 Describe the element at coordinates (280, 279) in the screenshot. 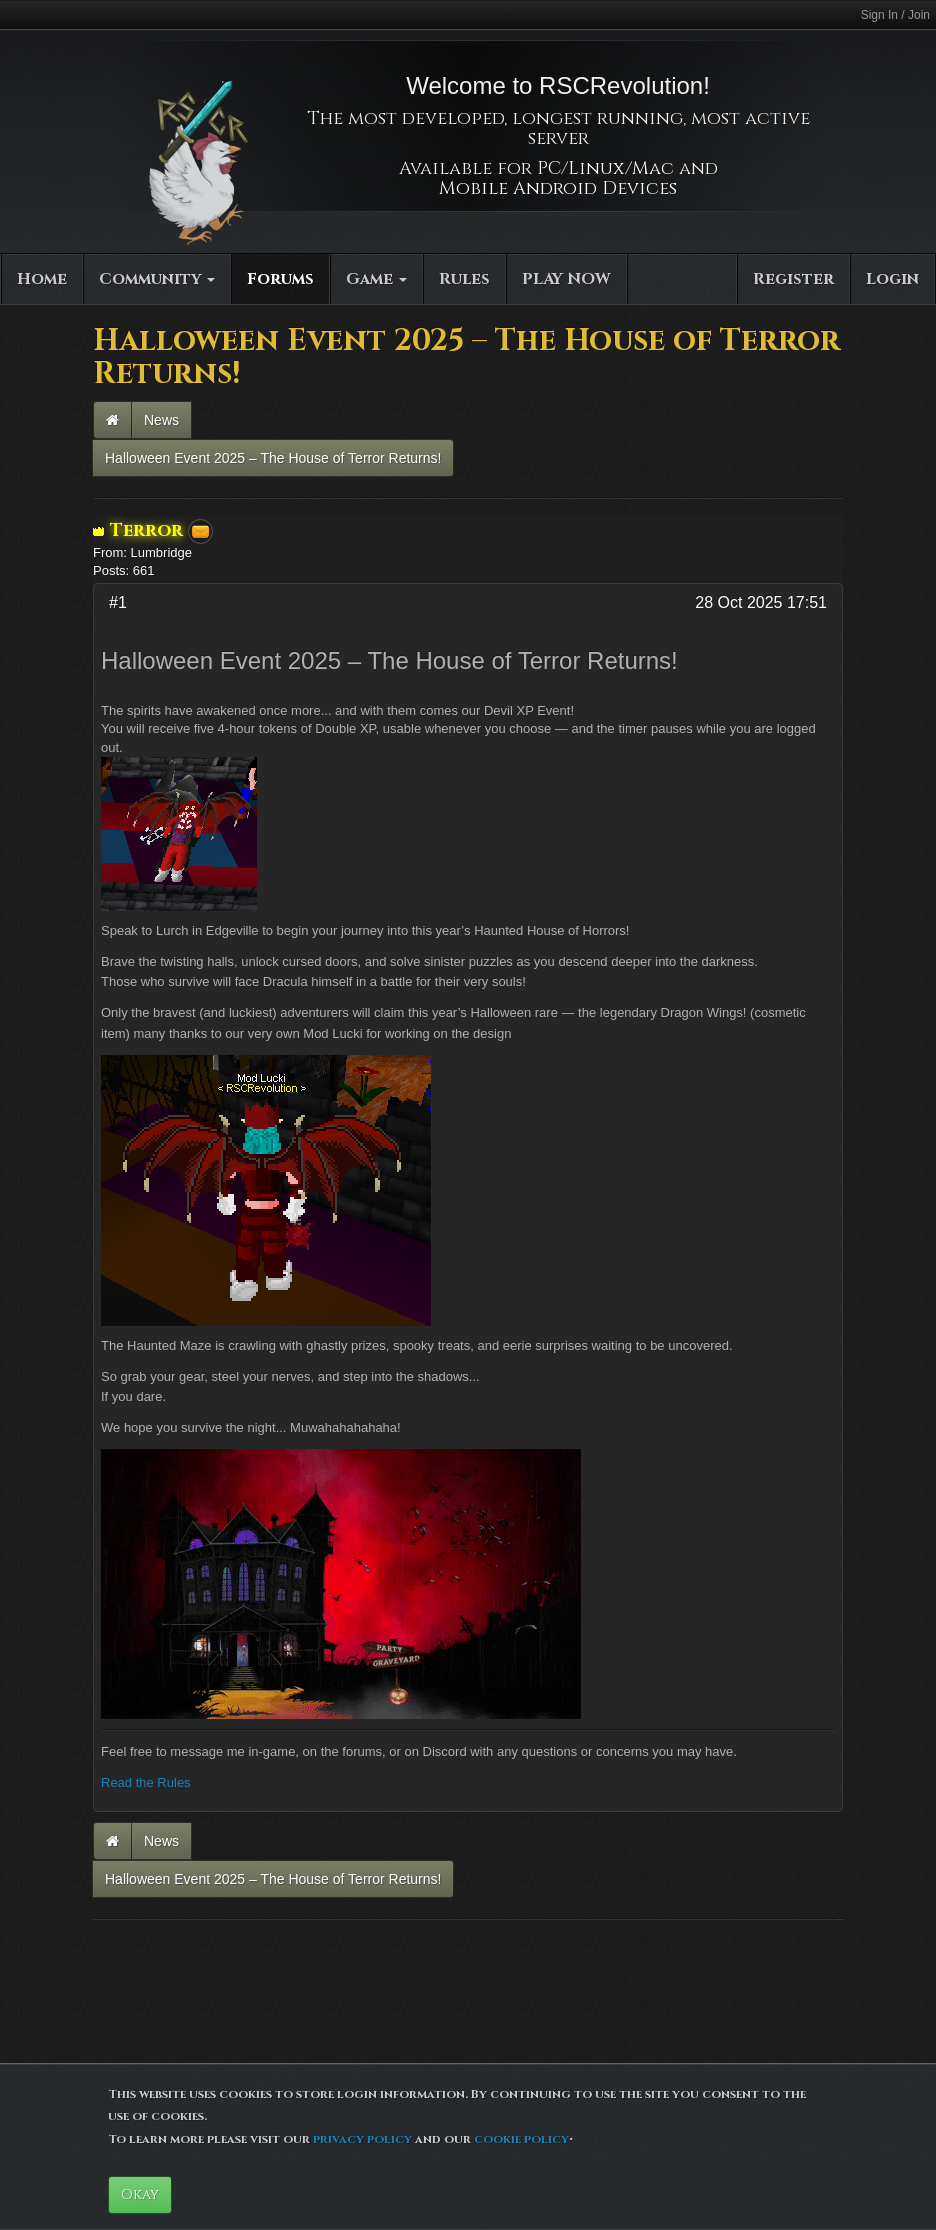

I see `Forums` at that location.